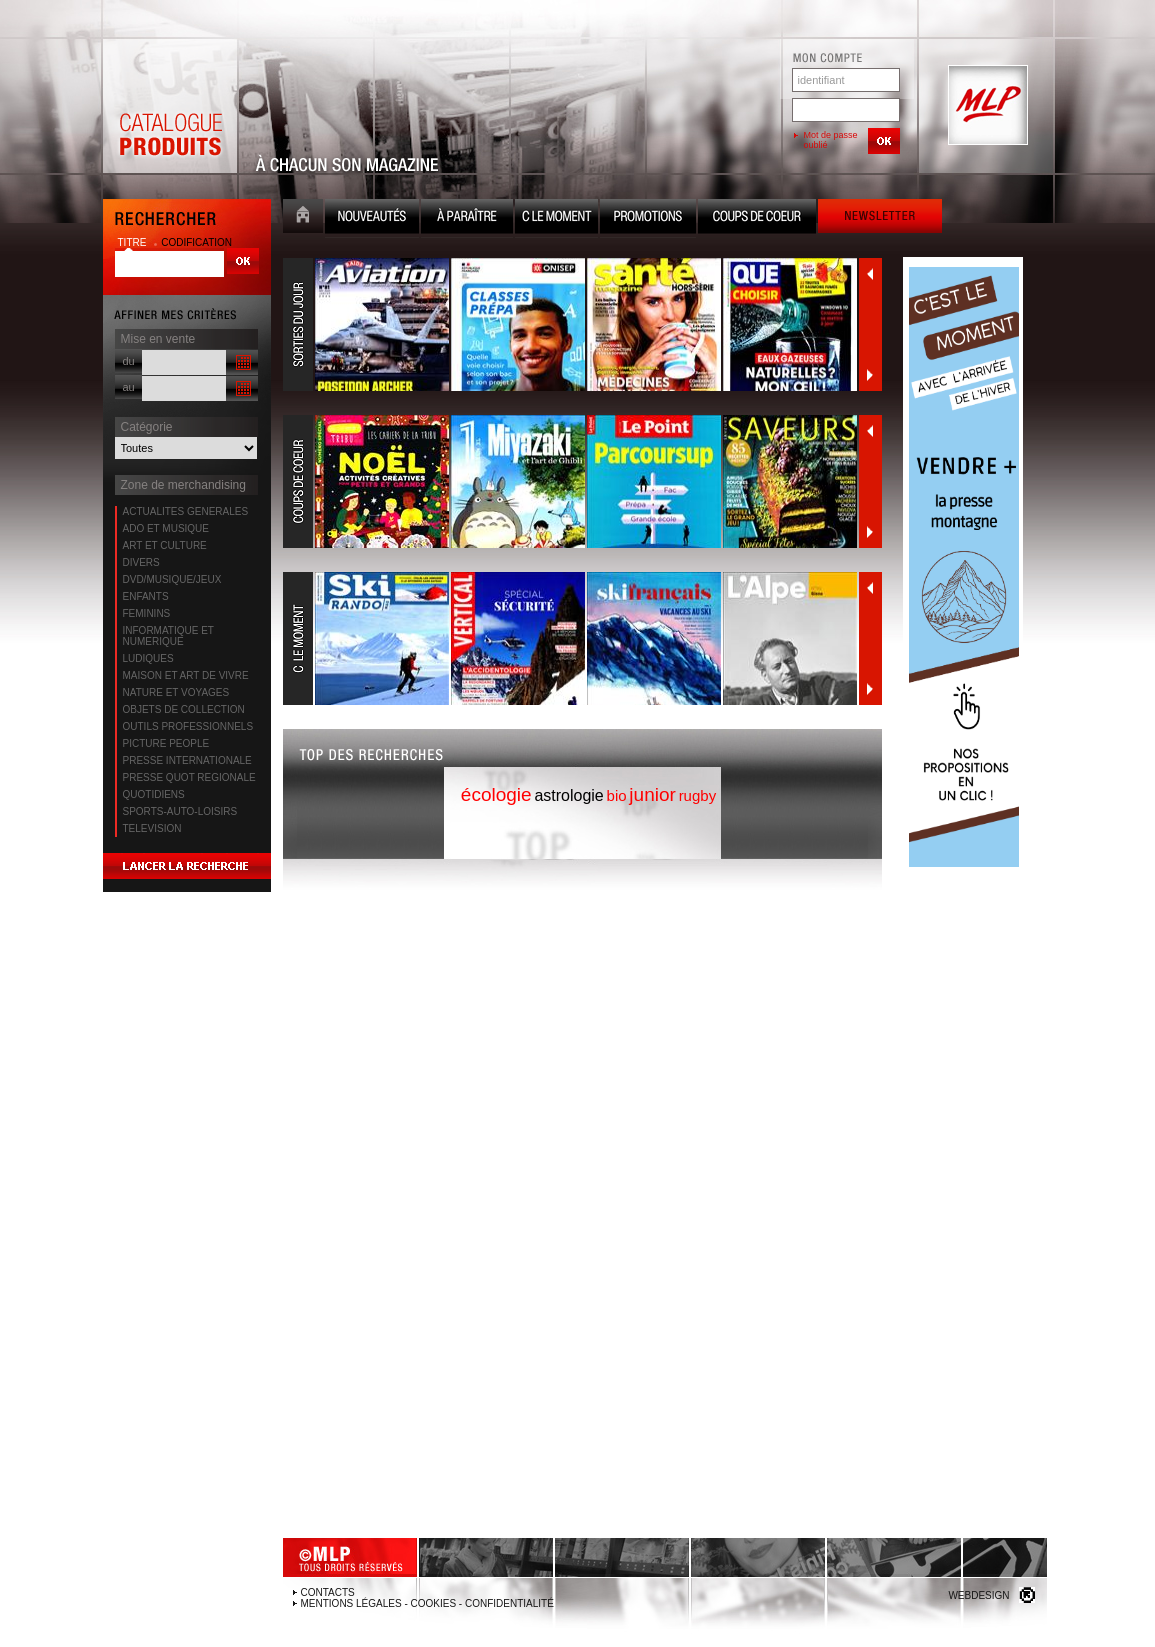  I want to click on DIVERS, so click(141, 562).